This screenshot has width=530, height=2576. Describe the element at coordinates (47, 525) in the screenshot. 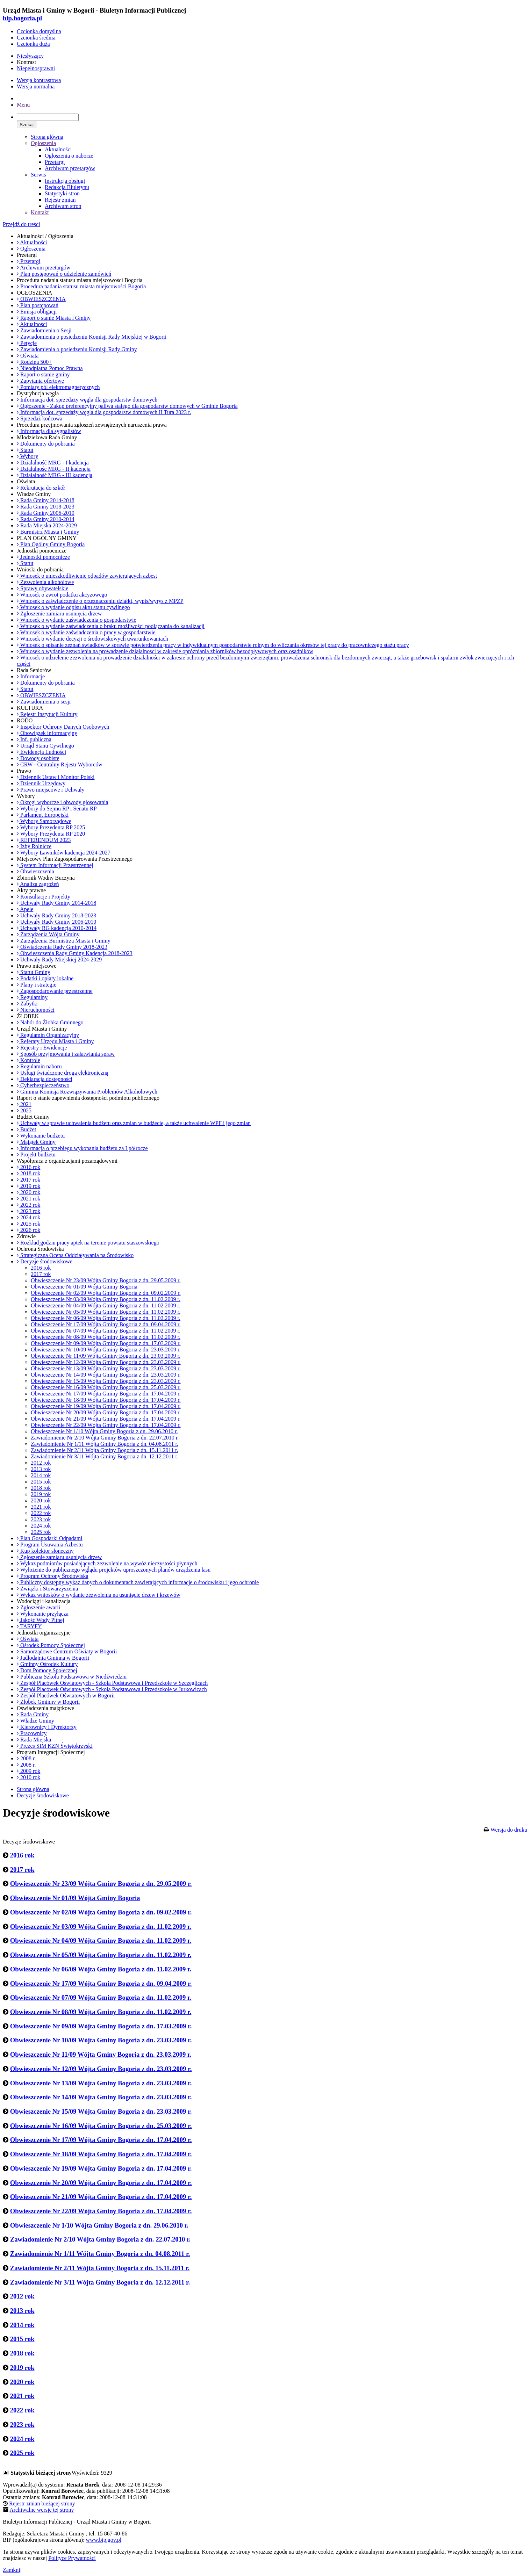

I see `Rada Miejska 2024-2029` at that location.